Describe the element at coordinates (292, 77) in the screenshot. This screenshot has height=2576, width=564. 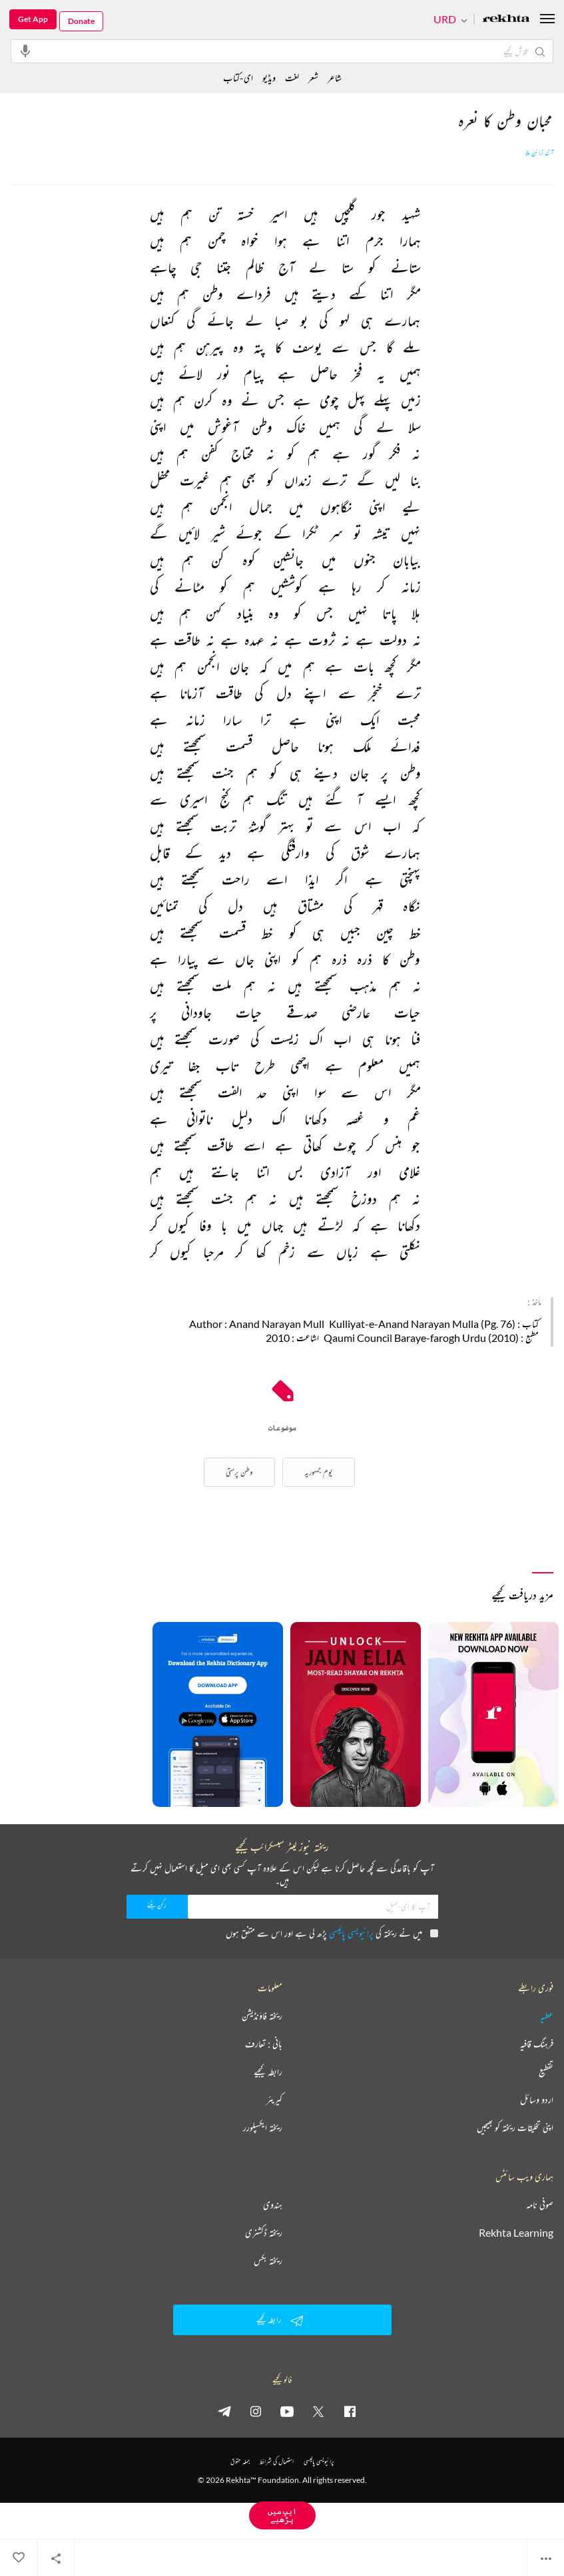
I see `لغت` at that location.